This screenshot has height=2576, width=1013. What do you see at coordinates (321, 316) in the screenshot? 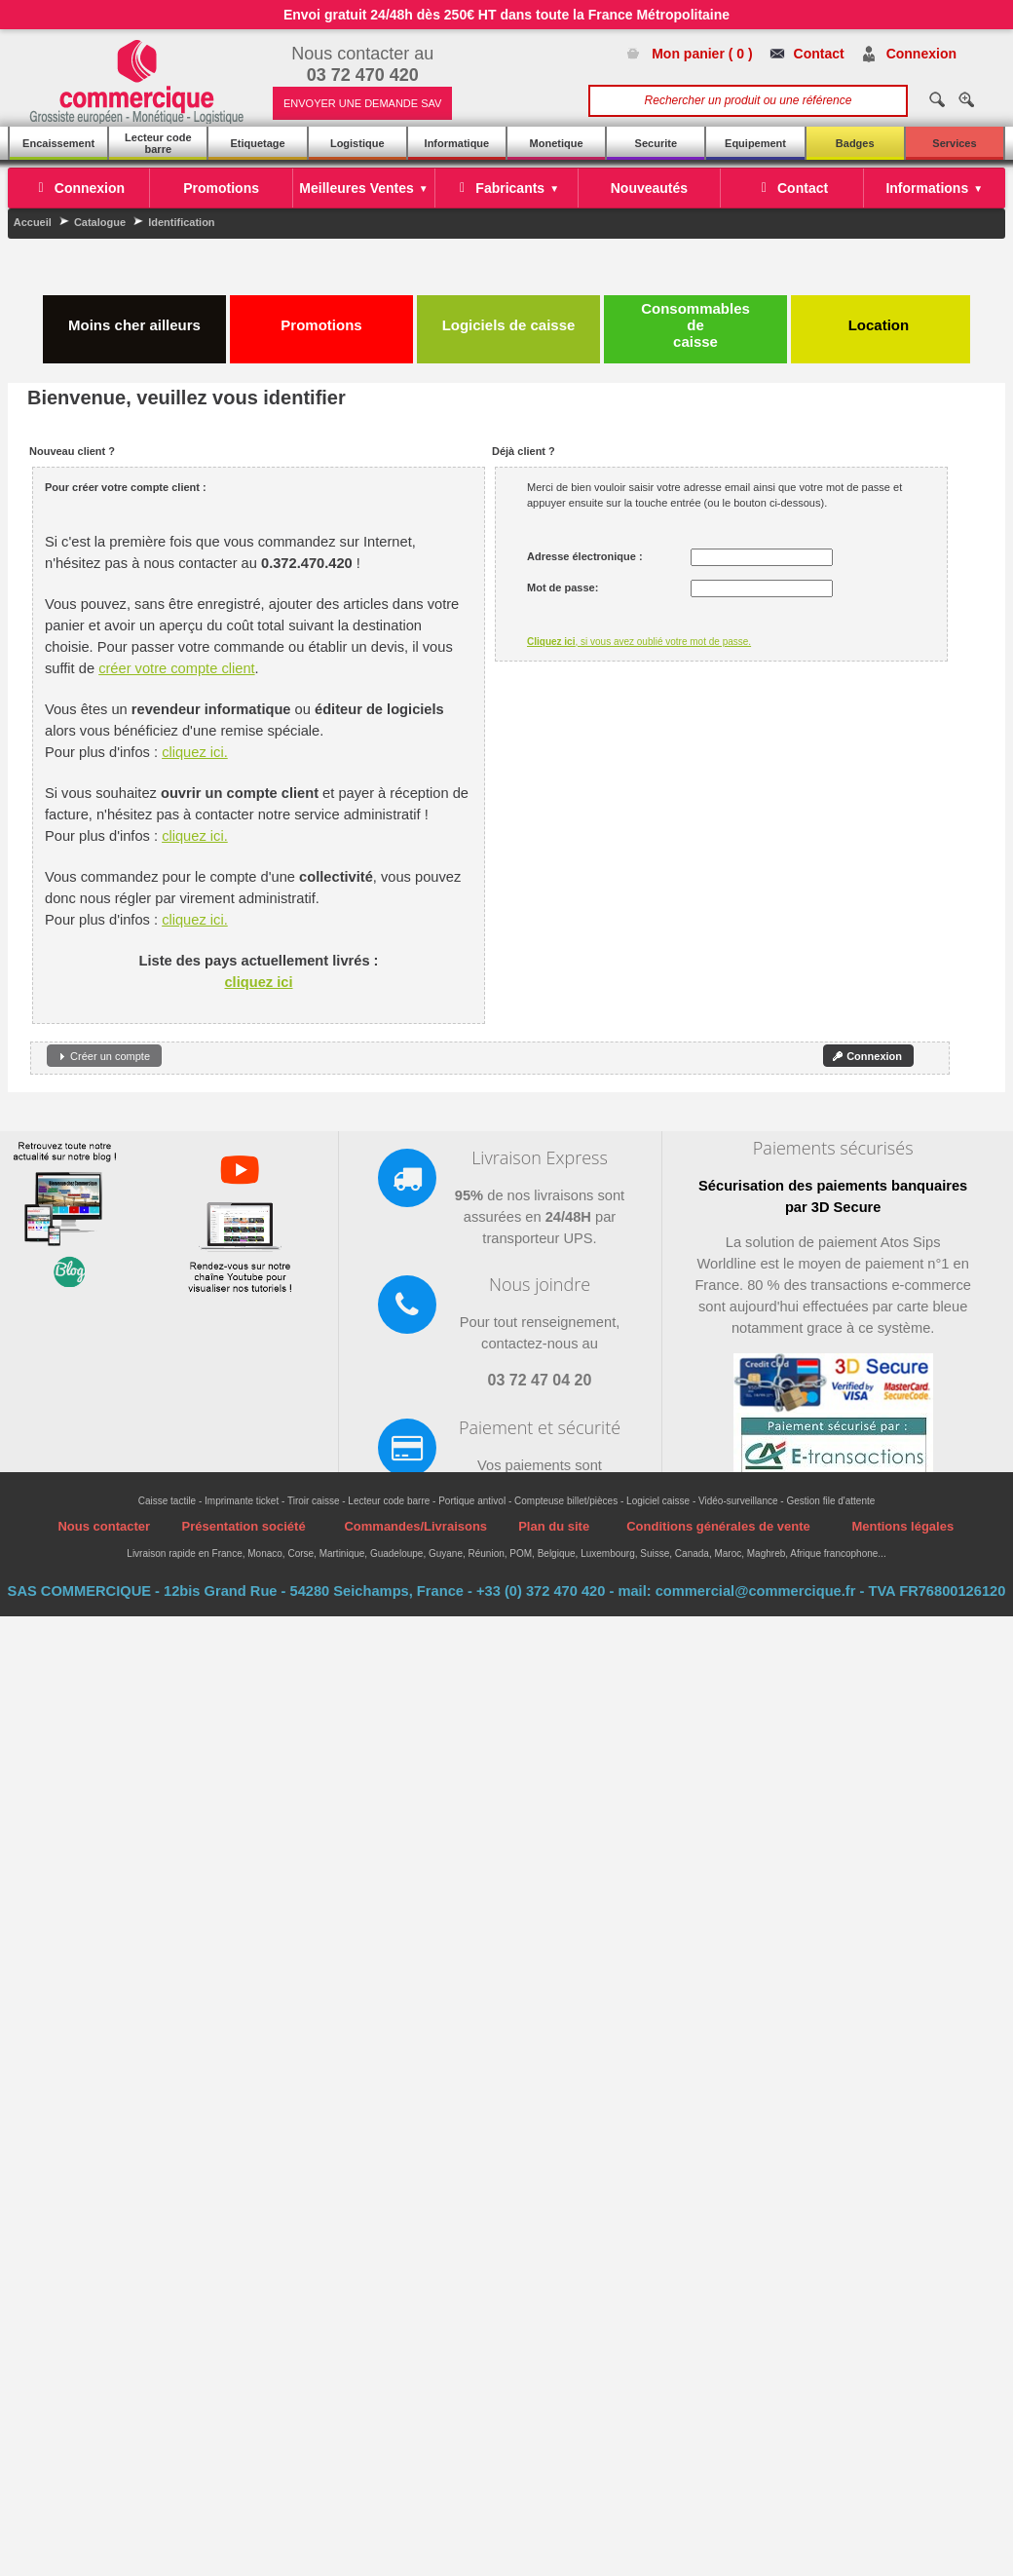
I see `Promotions` at bounding box center [321, 316].